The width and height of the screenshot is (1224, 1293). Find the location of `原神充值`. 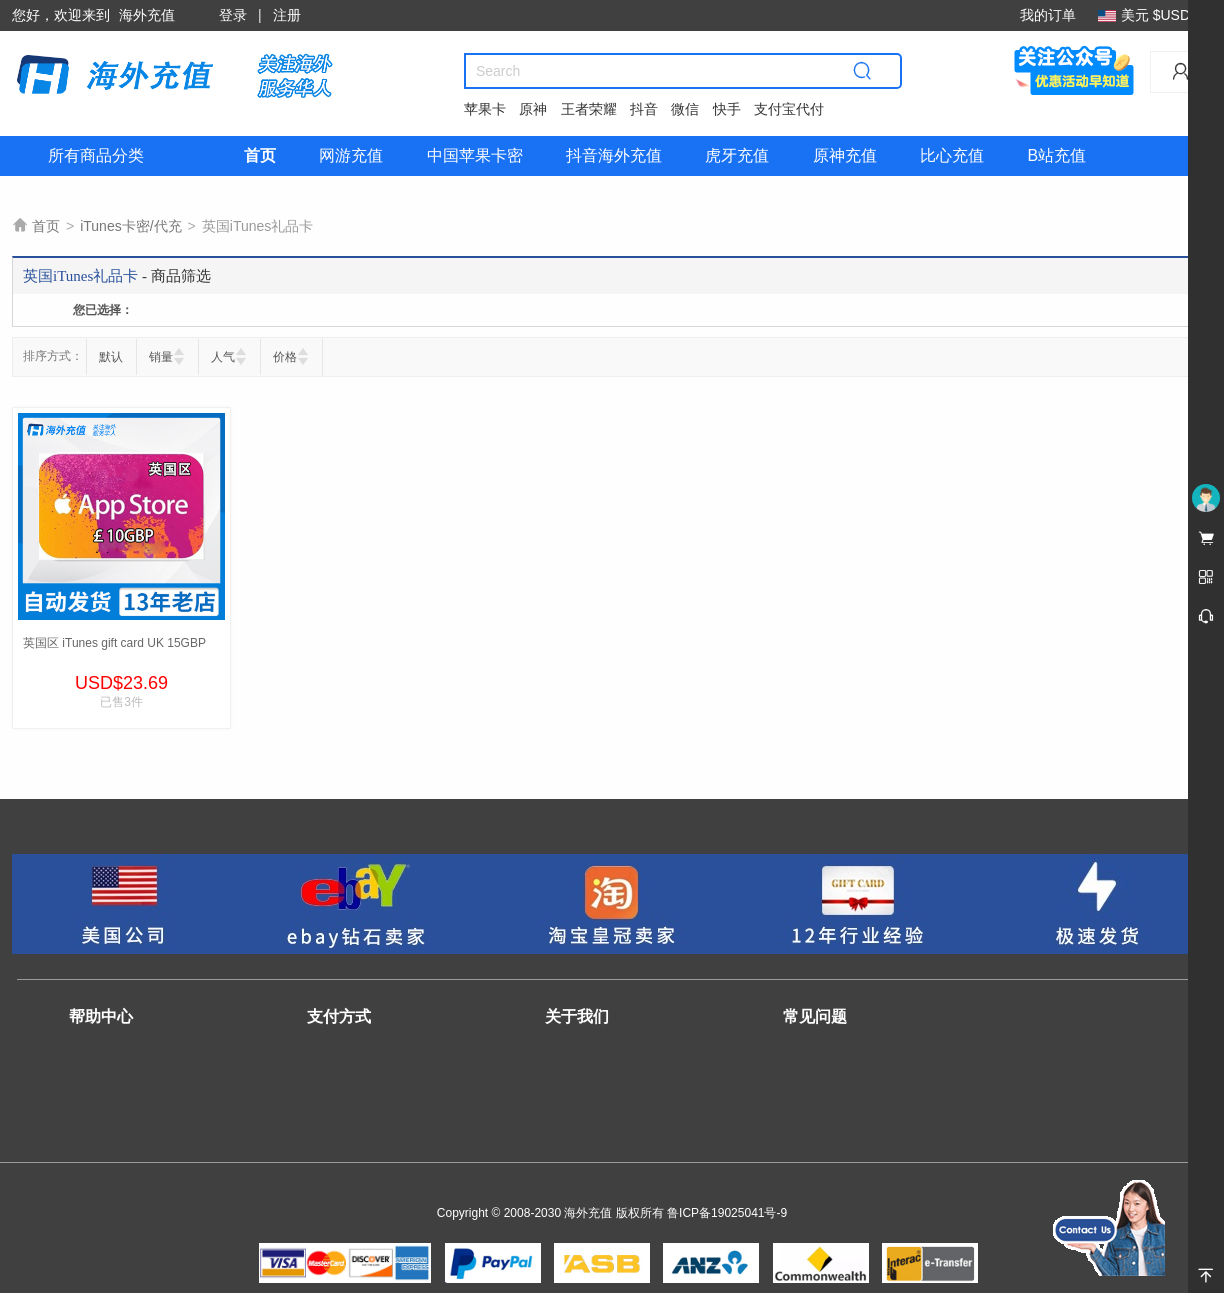

原神充值 is located at coordinates (845, 155).